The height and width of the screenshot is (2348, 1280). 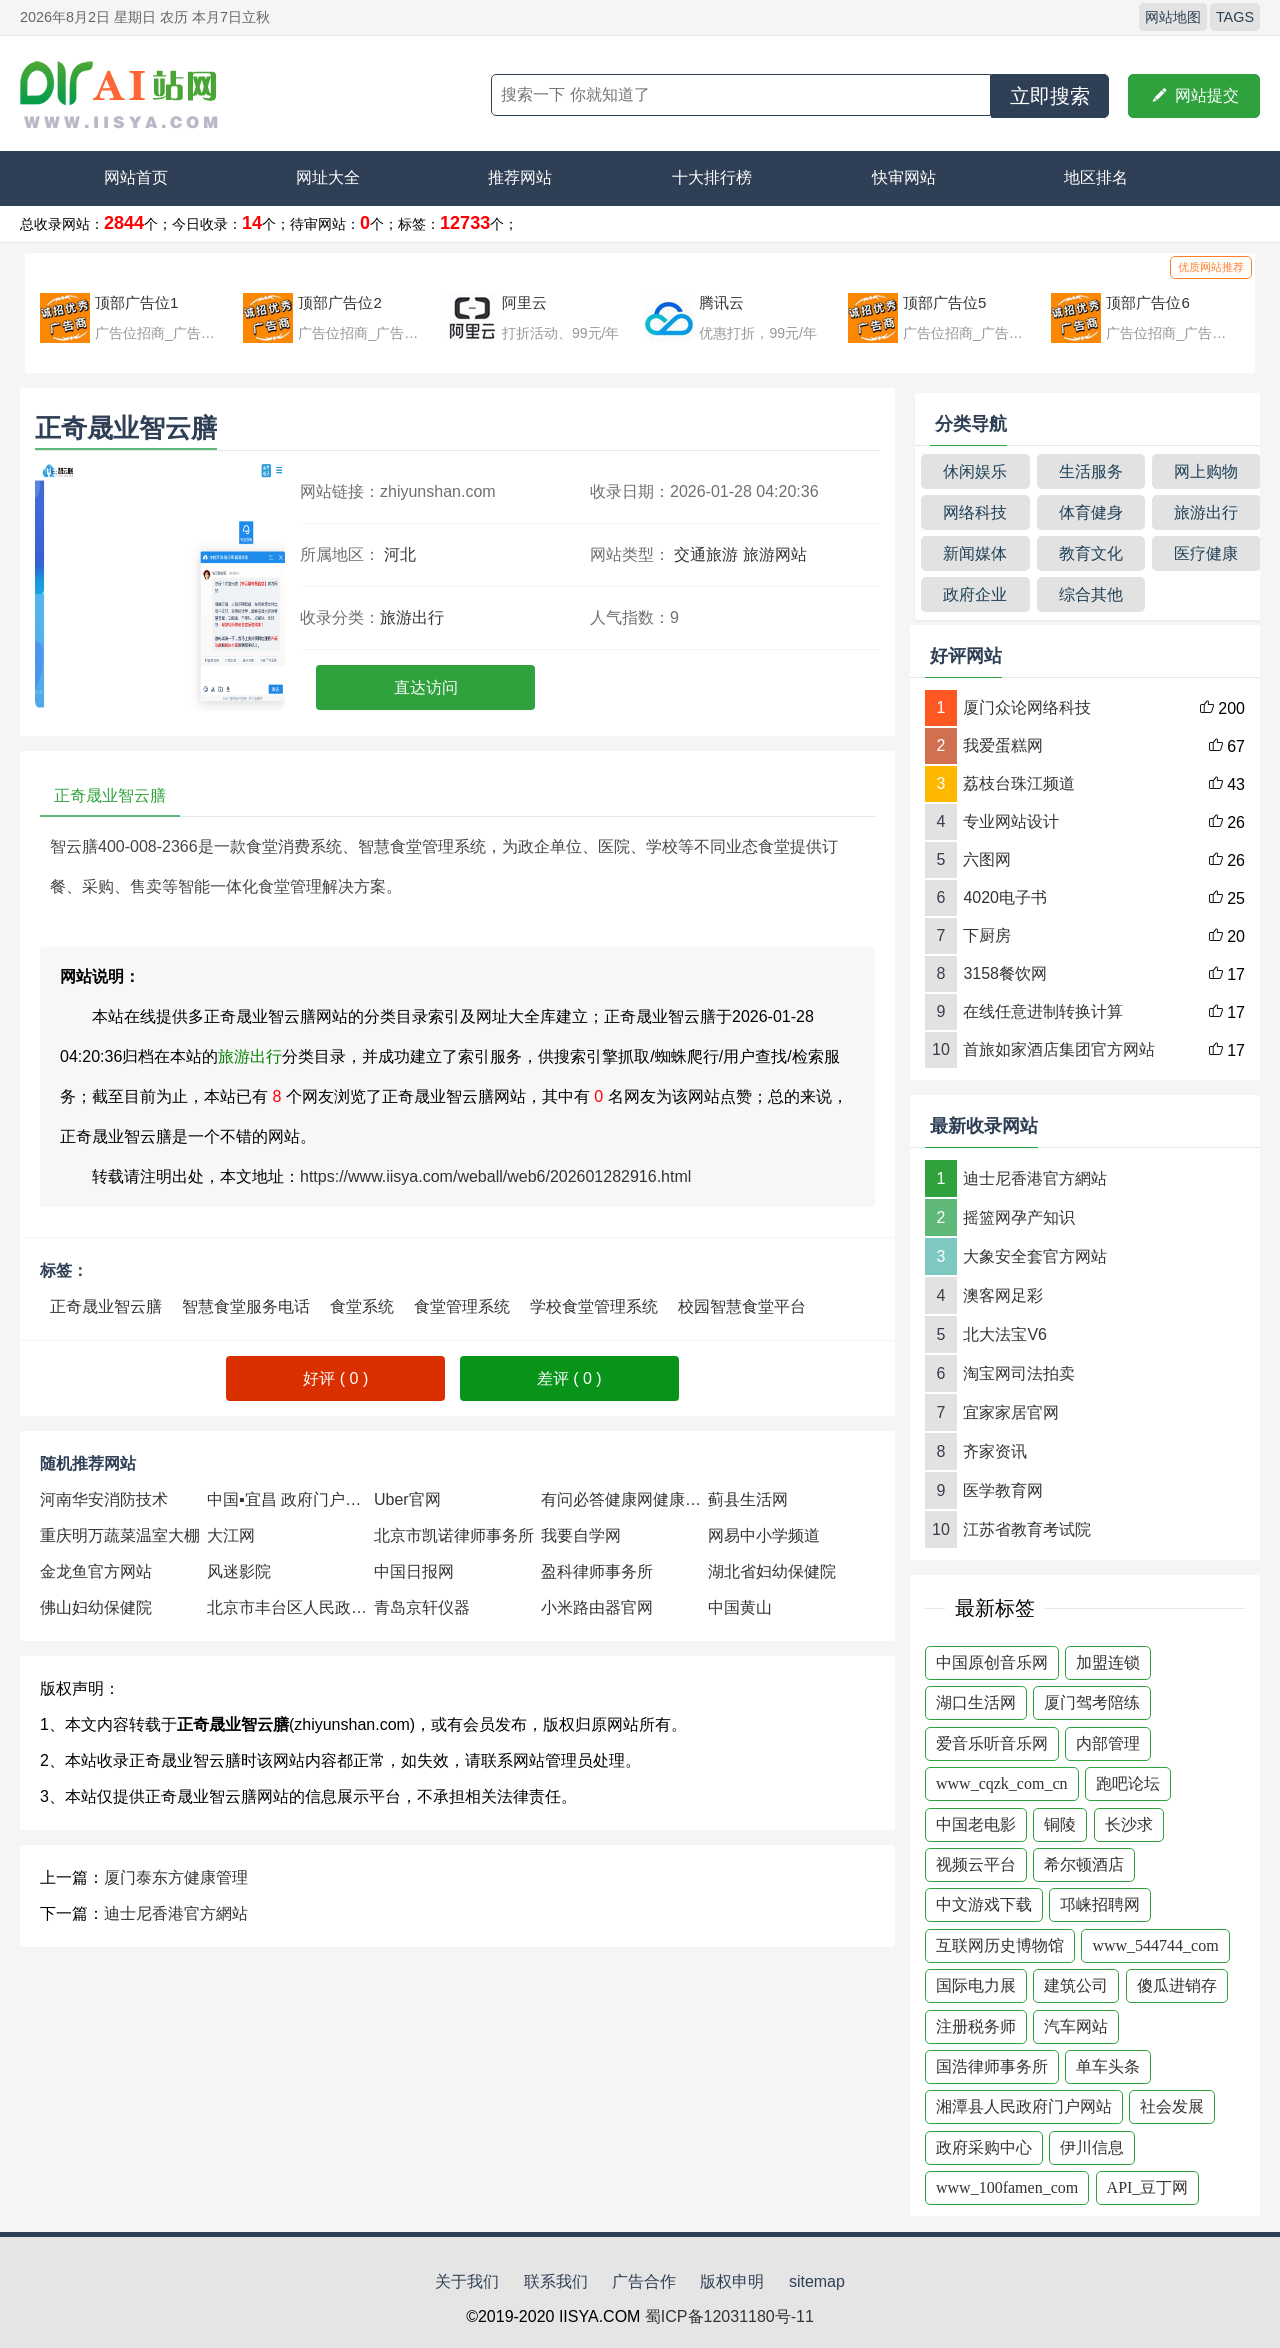 I want to click on www_544744_com, so click(x=1155, y=1945).